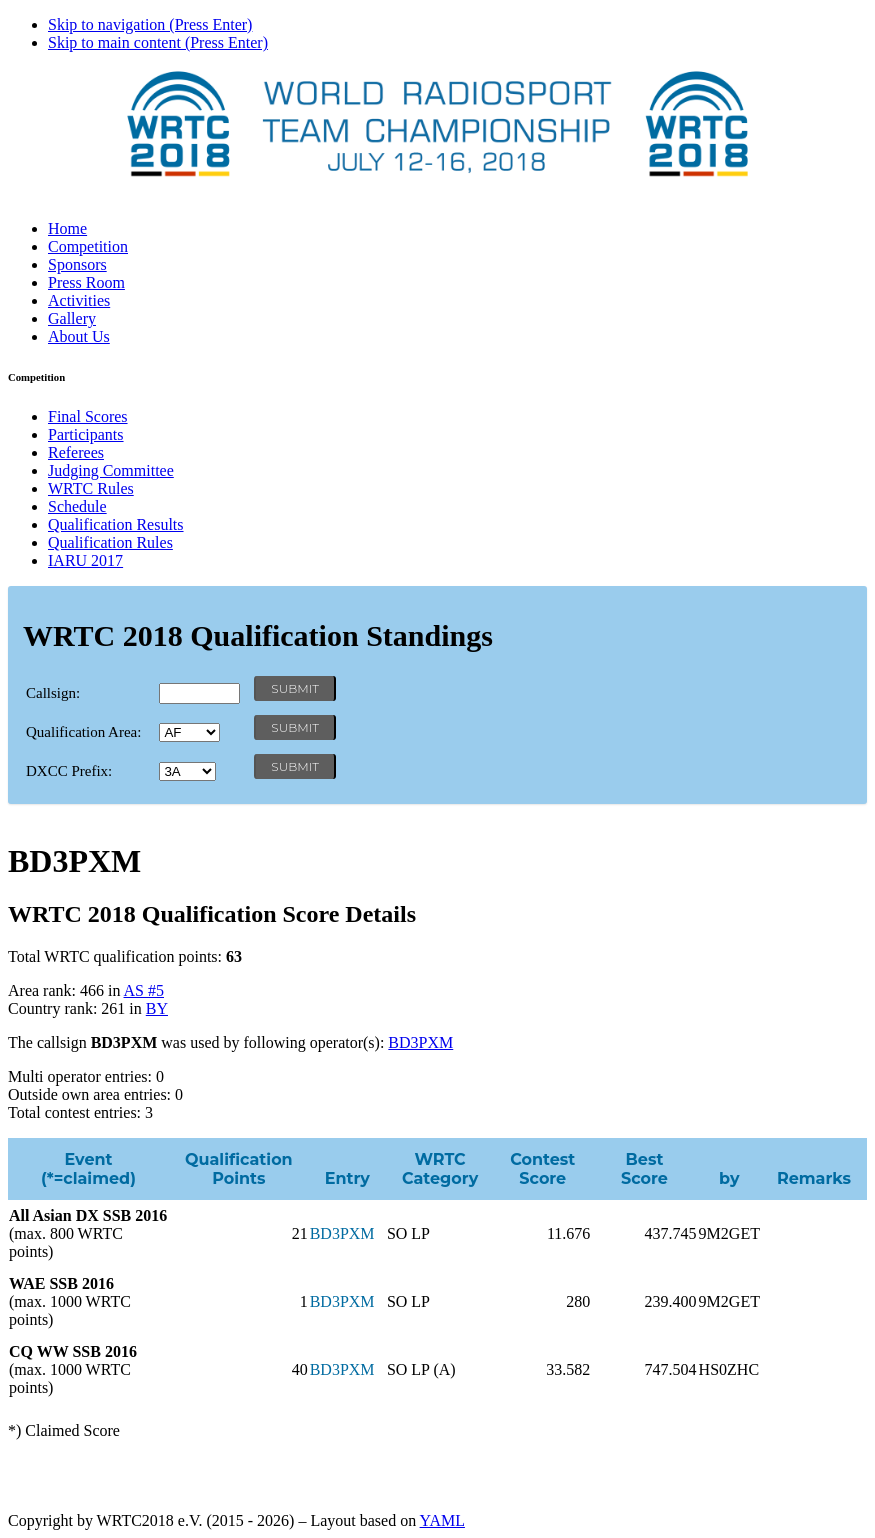 The image size is (875, 1538). What do you see at coordinates (116, 524) in the screenshot?
I see `Qualification Results` at bounding box center [116, 524].